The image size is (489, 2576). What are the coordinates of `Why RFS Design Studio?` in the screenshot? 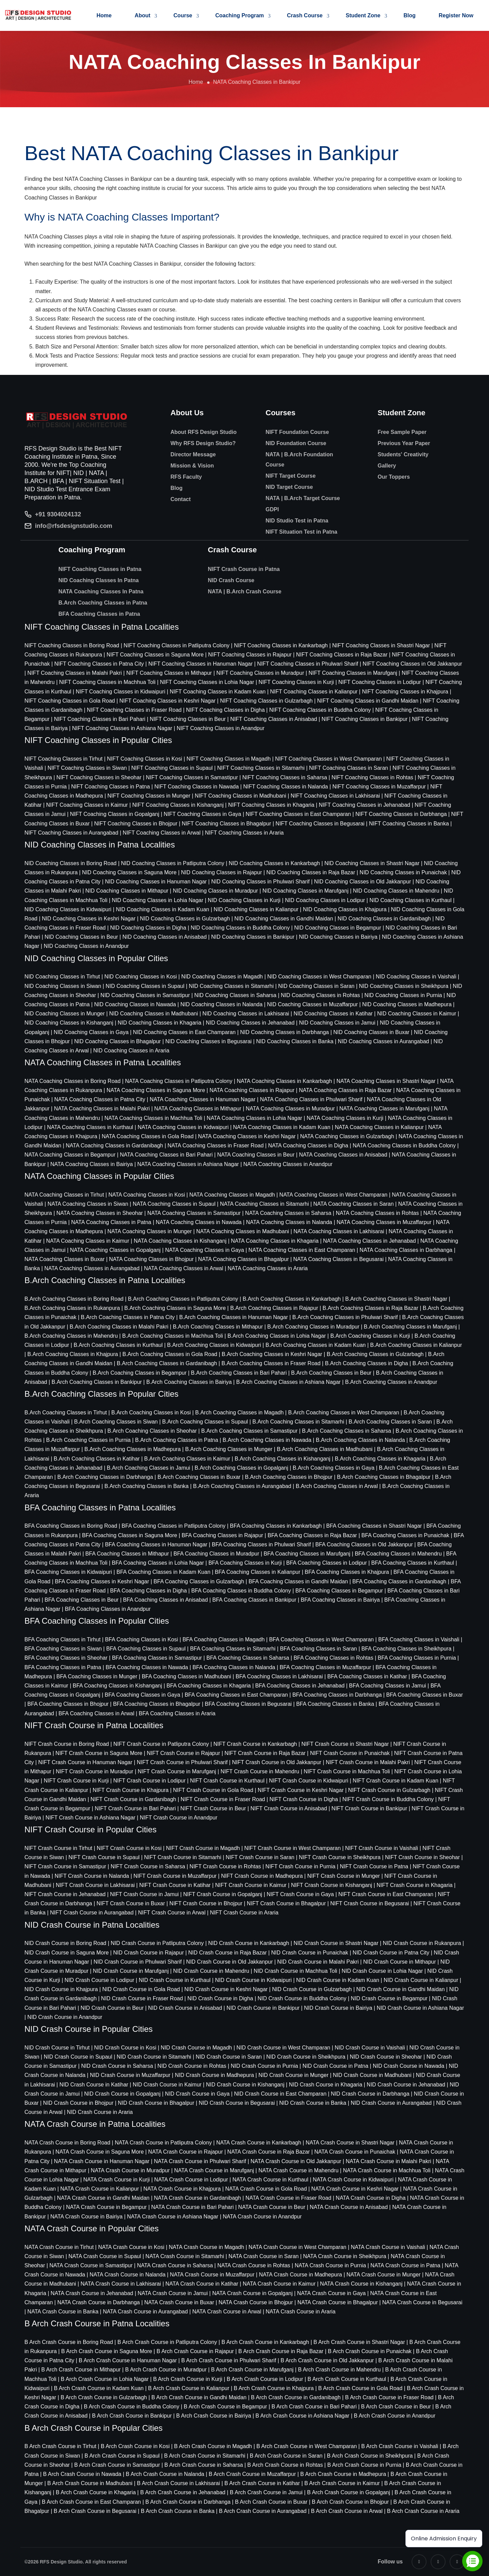 It's located at (203, 443).